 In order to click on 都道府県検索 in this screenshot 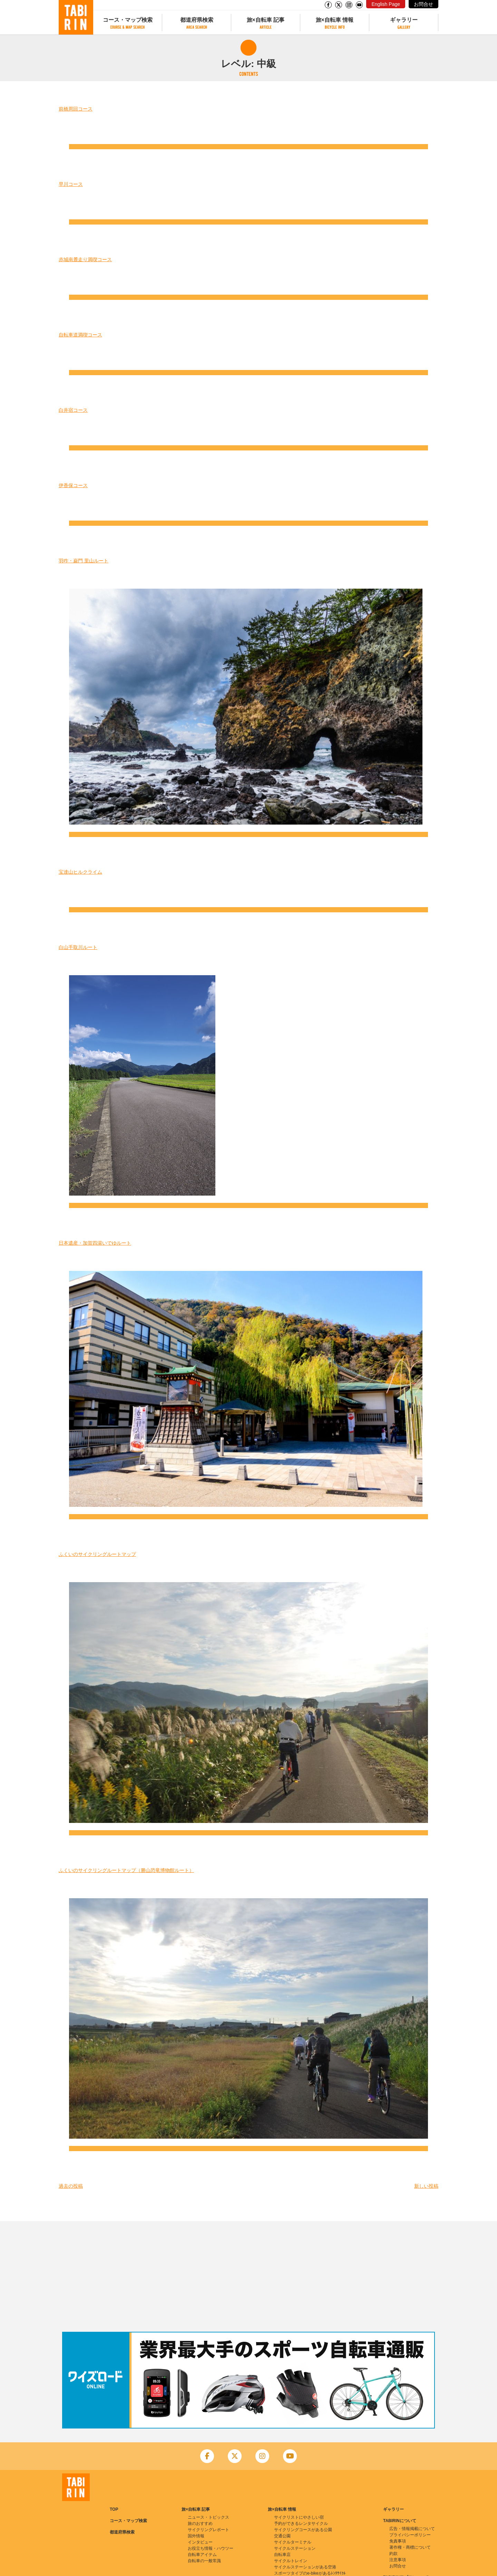, I will do `click(196, 20)`.